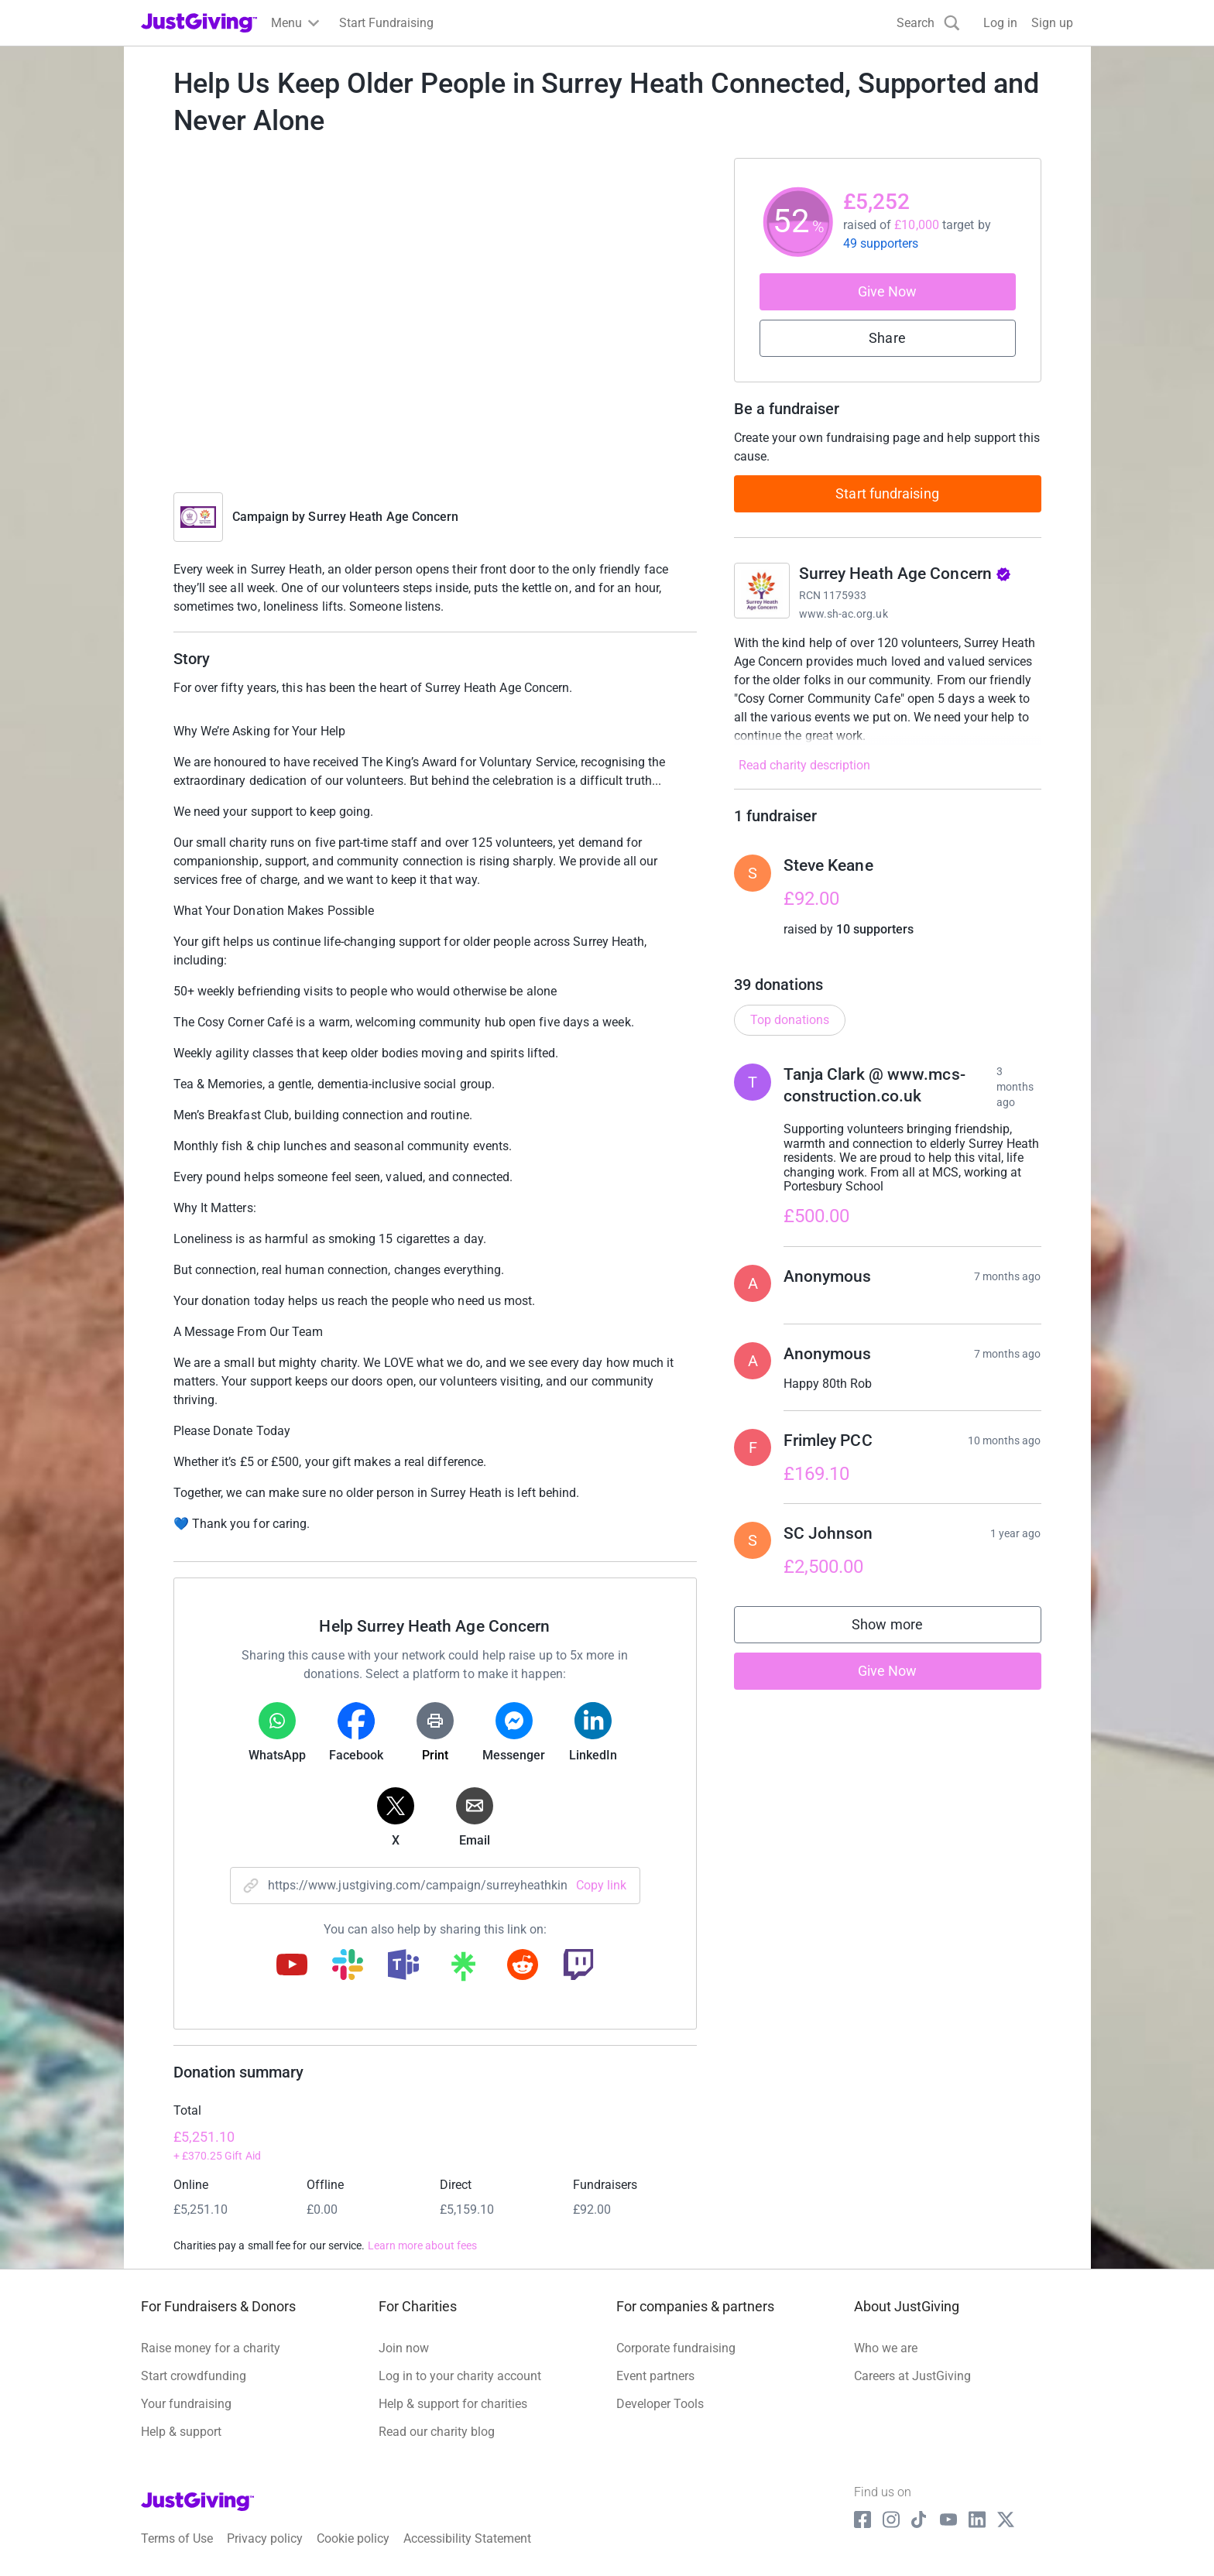  Describe the element at coordinates (522, 1966) in the screenshot. I see `[Copy reddit link]` at that location.